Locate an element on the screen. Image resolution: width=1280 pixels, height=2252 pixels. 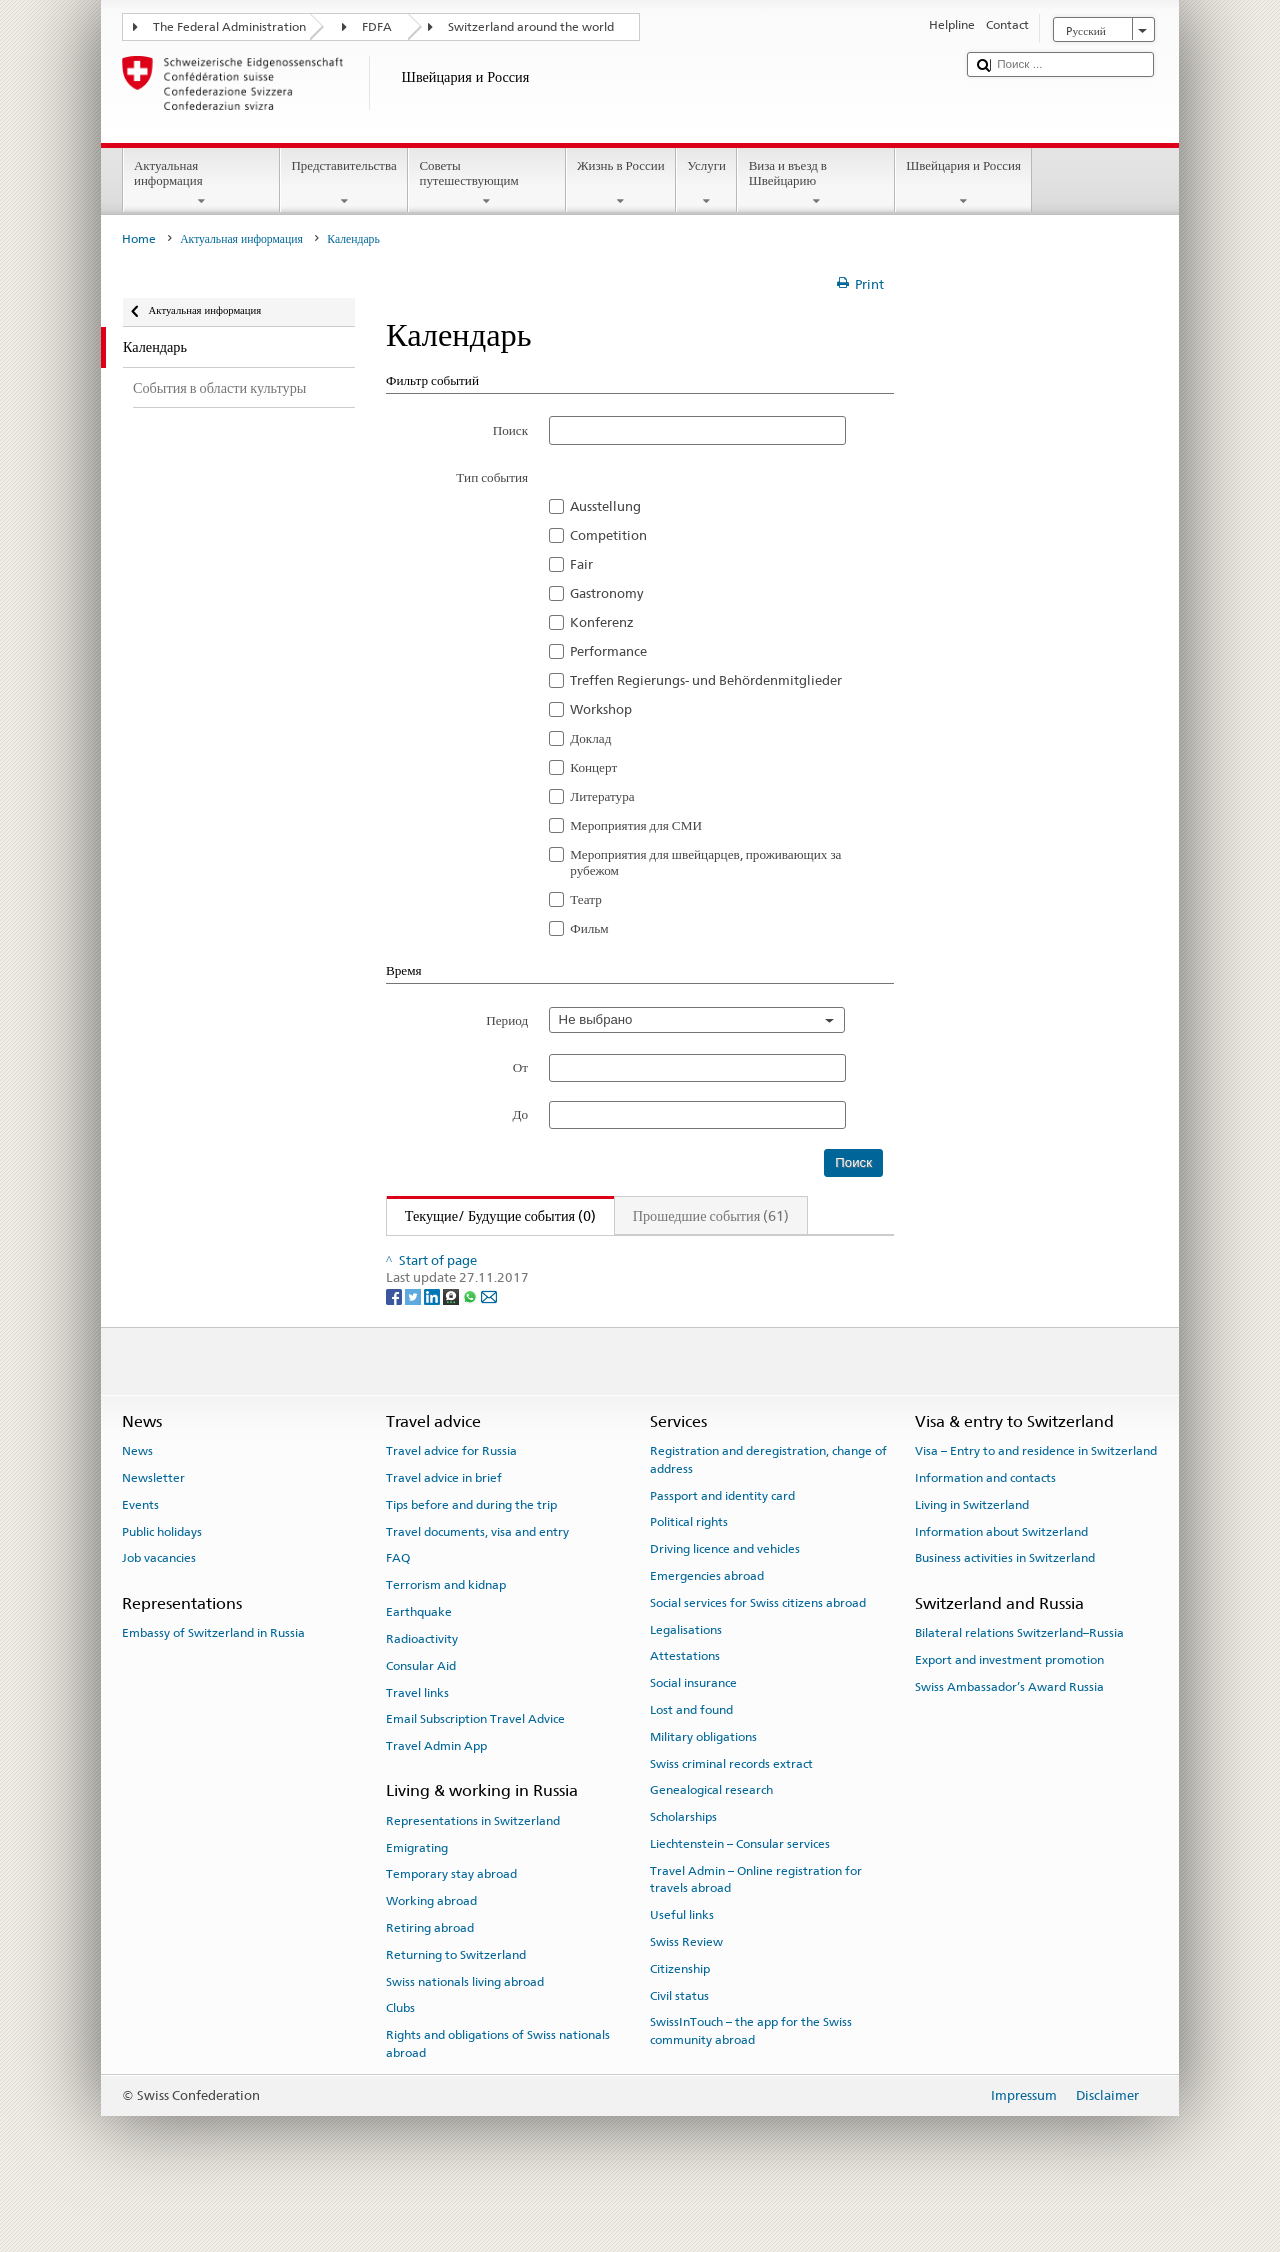
Job vacancies is located at coordinates (159, 1604).